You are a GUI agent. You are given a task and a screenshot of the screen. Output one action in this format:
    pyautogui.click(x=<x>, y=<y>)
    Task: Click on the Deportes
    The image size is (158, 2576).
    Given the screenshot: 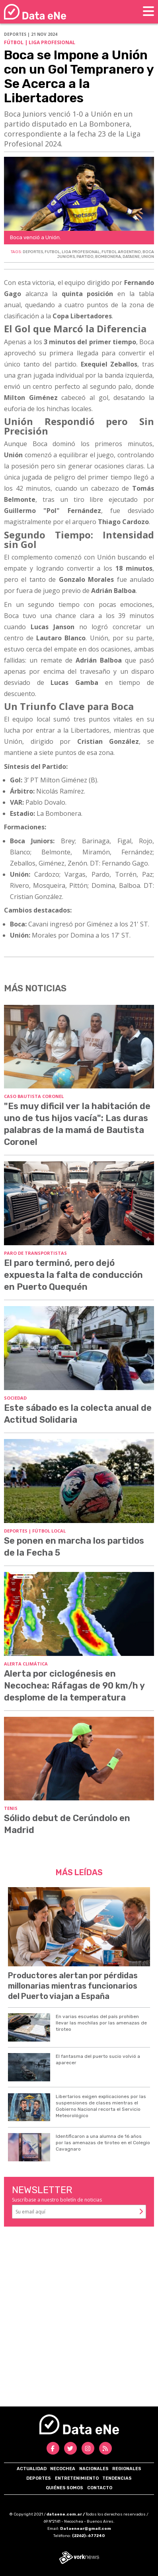 What is the action you would take?
    pyautogui.click(x=38, y=2478)
    